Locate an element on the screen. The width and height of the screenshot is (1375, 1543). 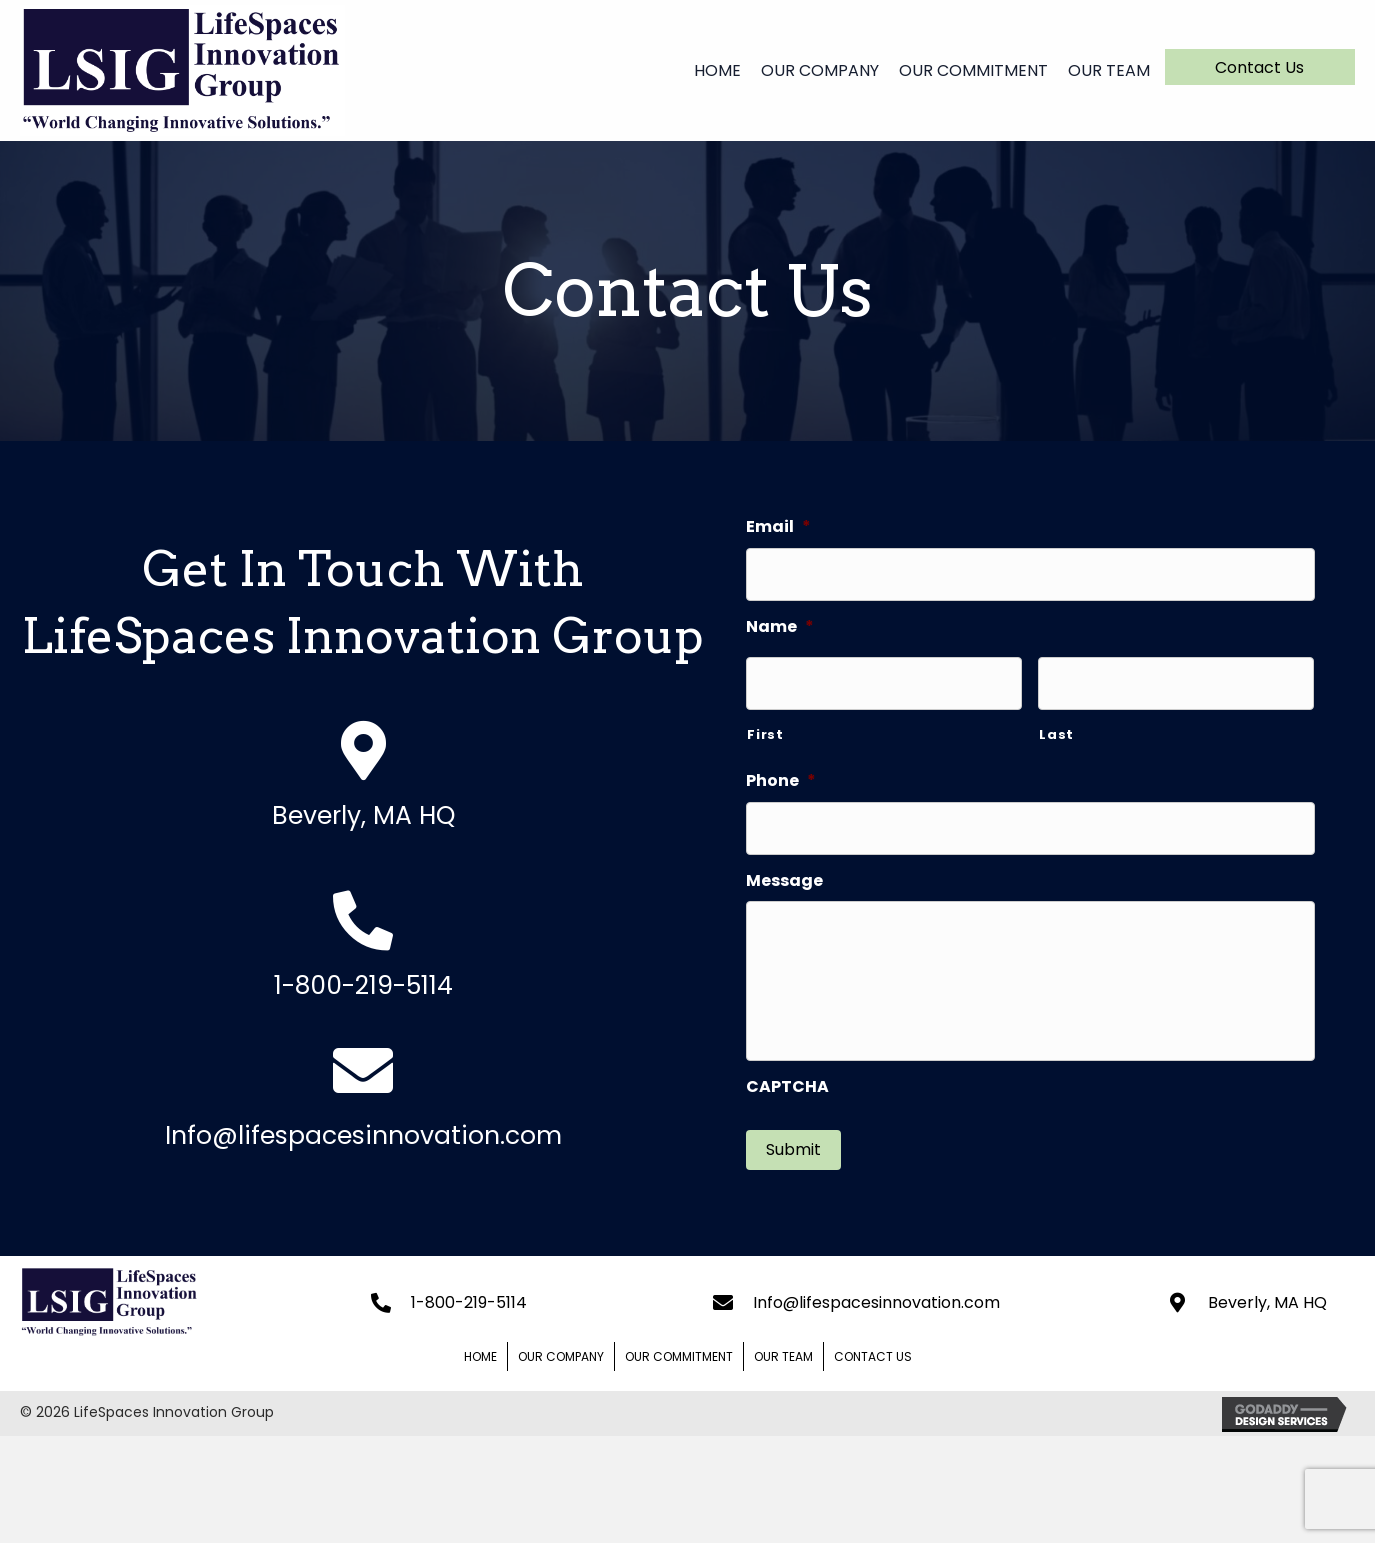
[Go to mailto:jmunroe@lifespacesinnovation.com] is located at coordinates (363, 1105).